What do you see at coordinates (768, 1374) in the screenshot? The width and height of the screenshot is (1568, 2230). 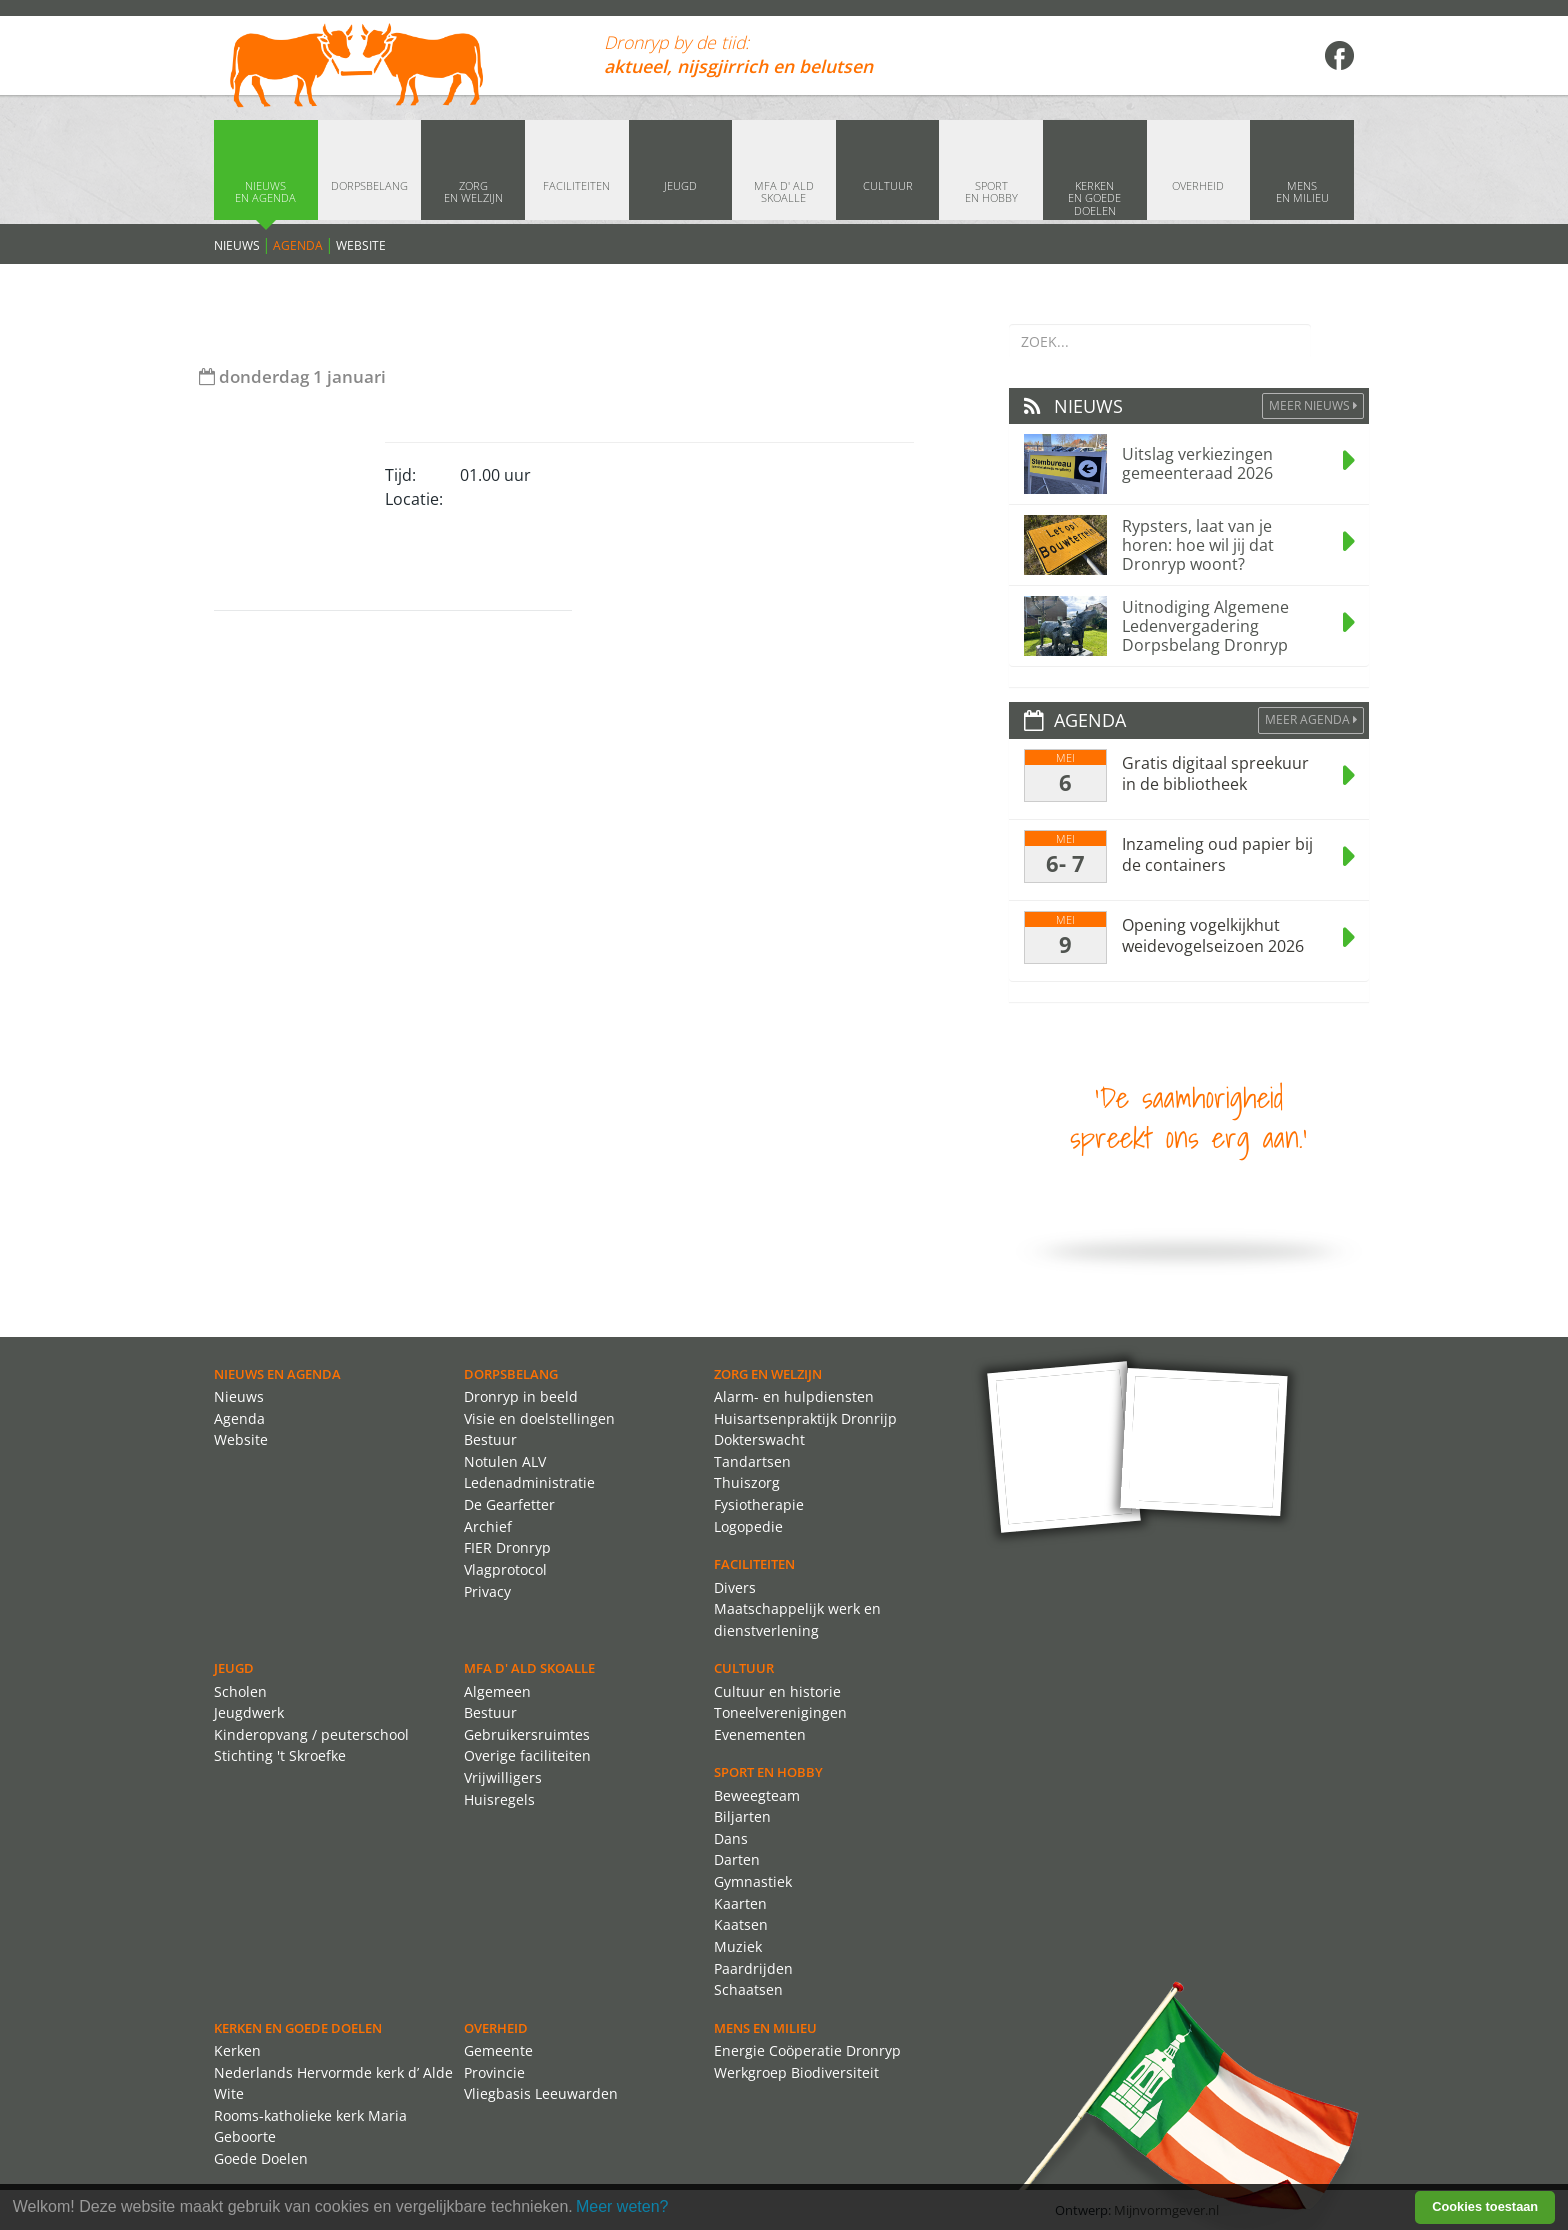 I see `Zorg en Welzijn` at bounding box center [768, 1374].